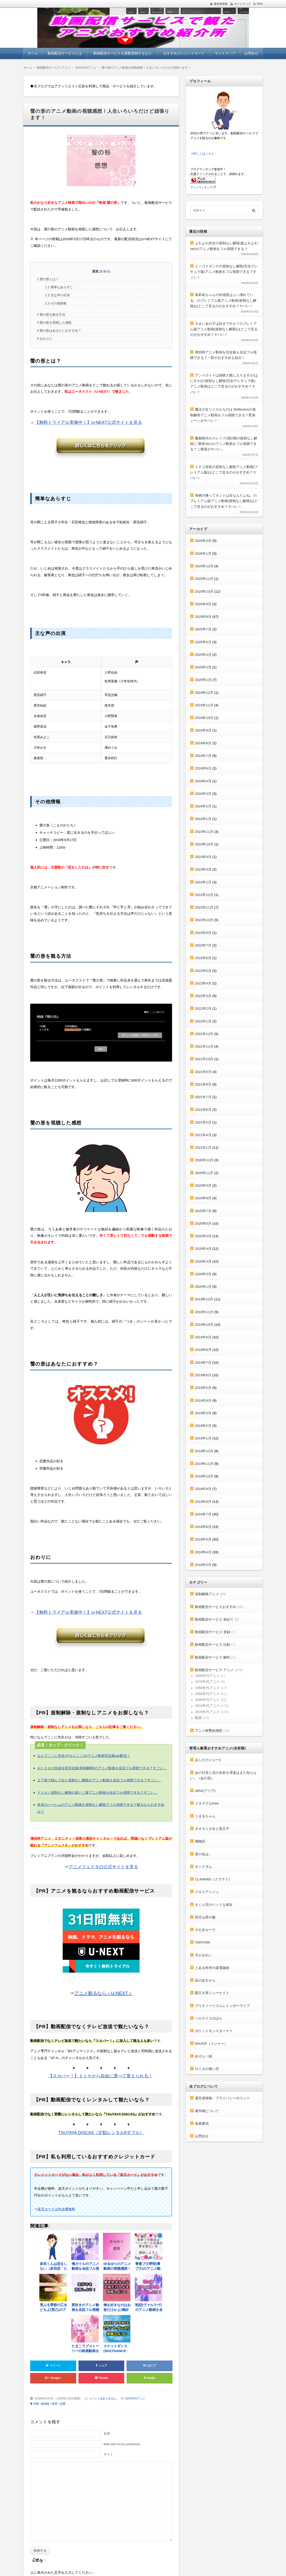  I want to click on 恋愛, so click(62, 2403).